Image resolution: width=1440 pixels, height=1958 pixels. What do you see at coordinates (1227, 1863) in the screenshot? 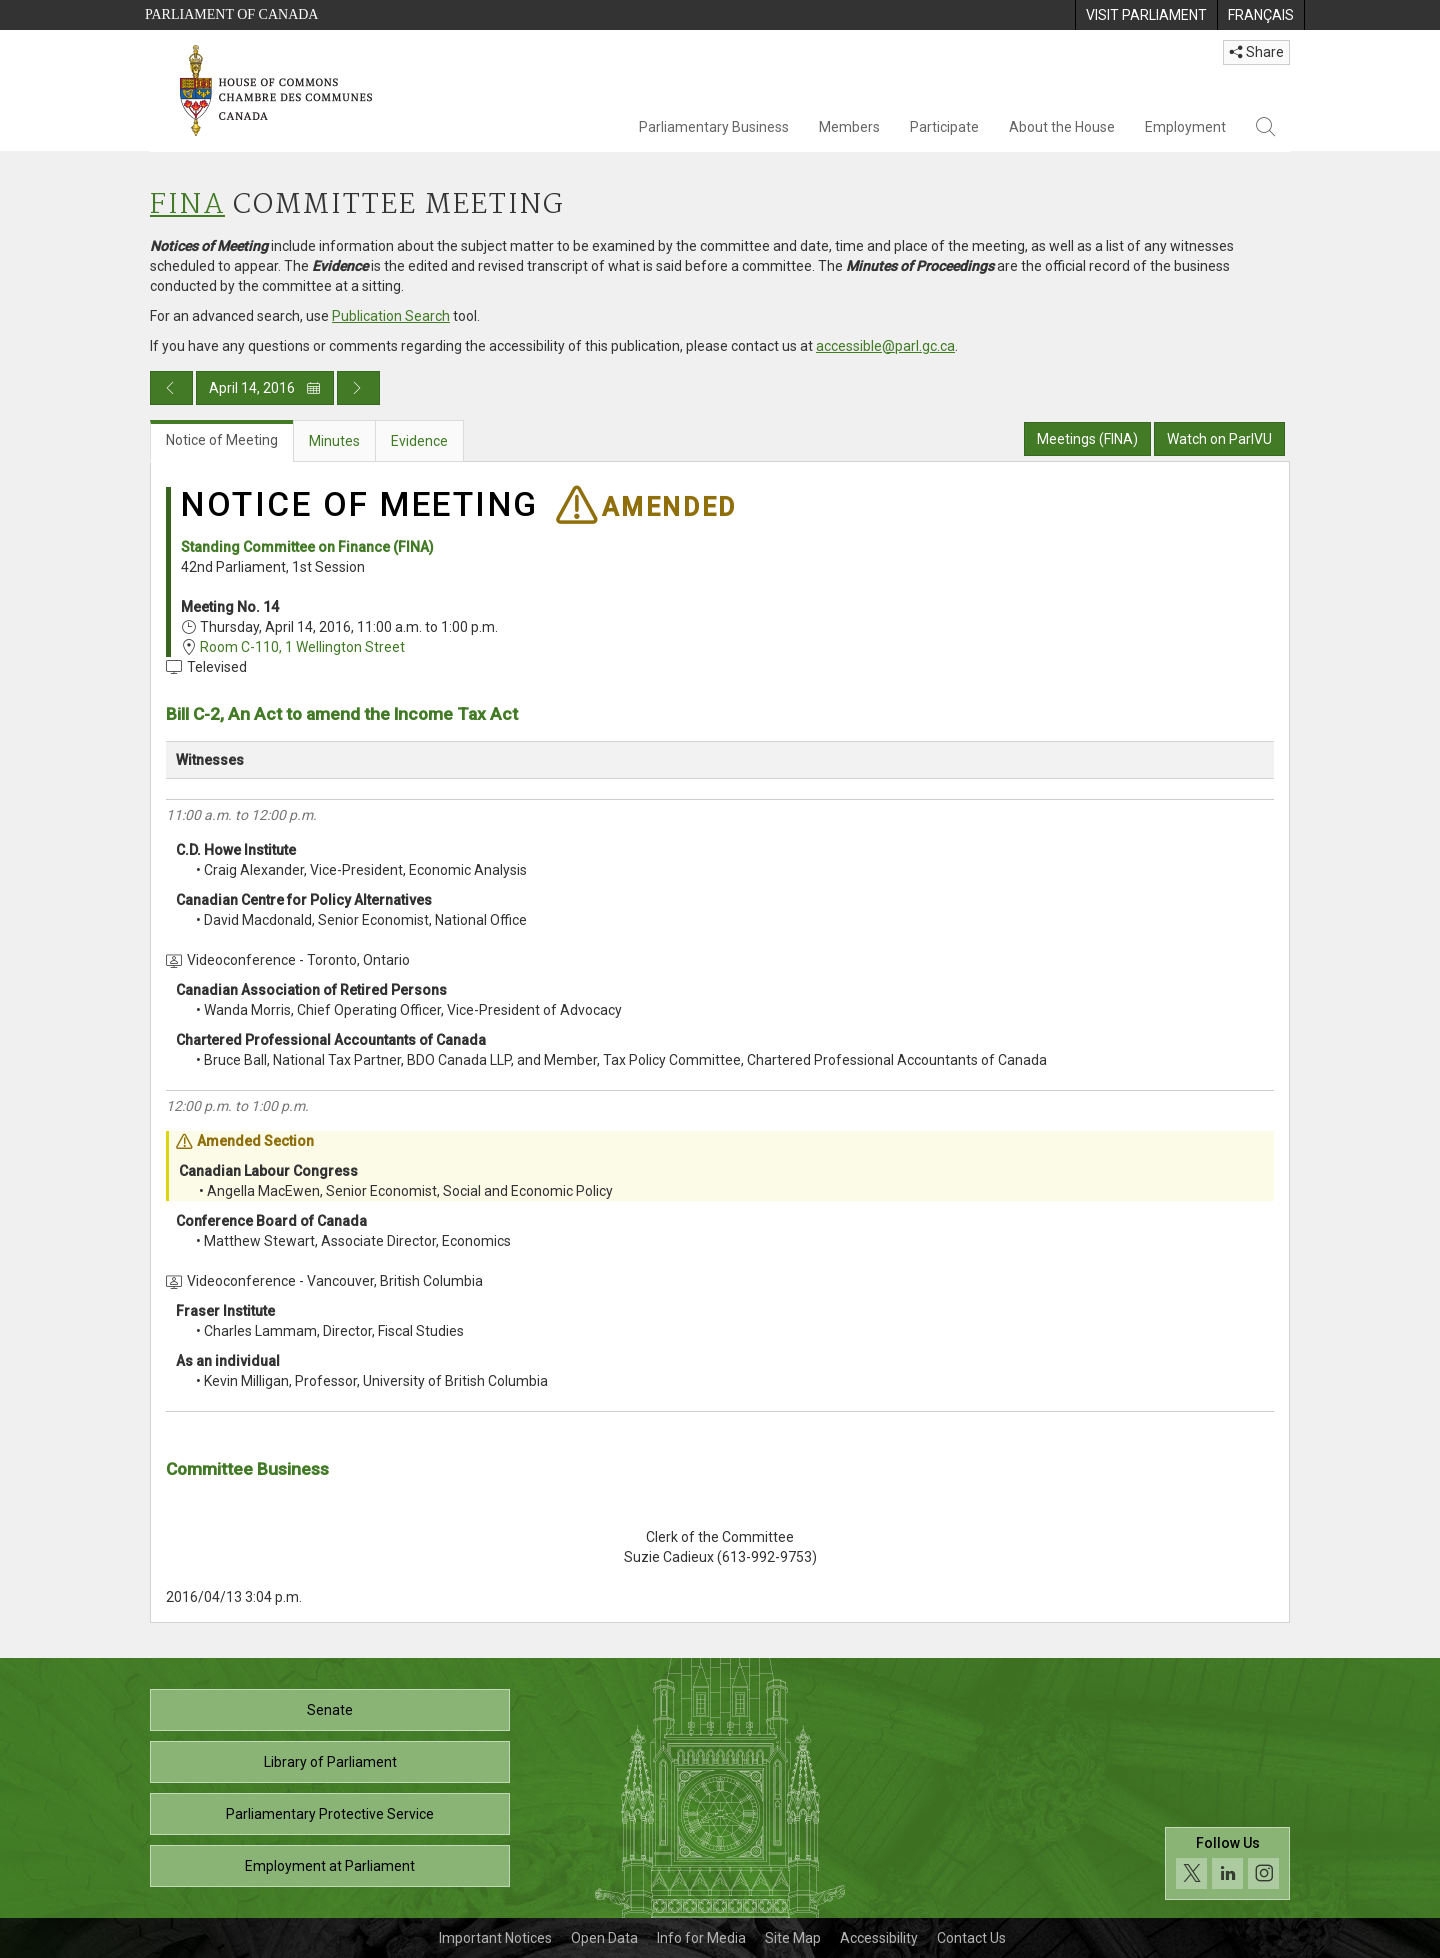
I see `[Follow us on social media. Click to navigate to the House of Commons social media page.]` at bounding box center [1227, 1863].